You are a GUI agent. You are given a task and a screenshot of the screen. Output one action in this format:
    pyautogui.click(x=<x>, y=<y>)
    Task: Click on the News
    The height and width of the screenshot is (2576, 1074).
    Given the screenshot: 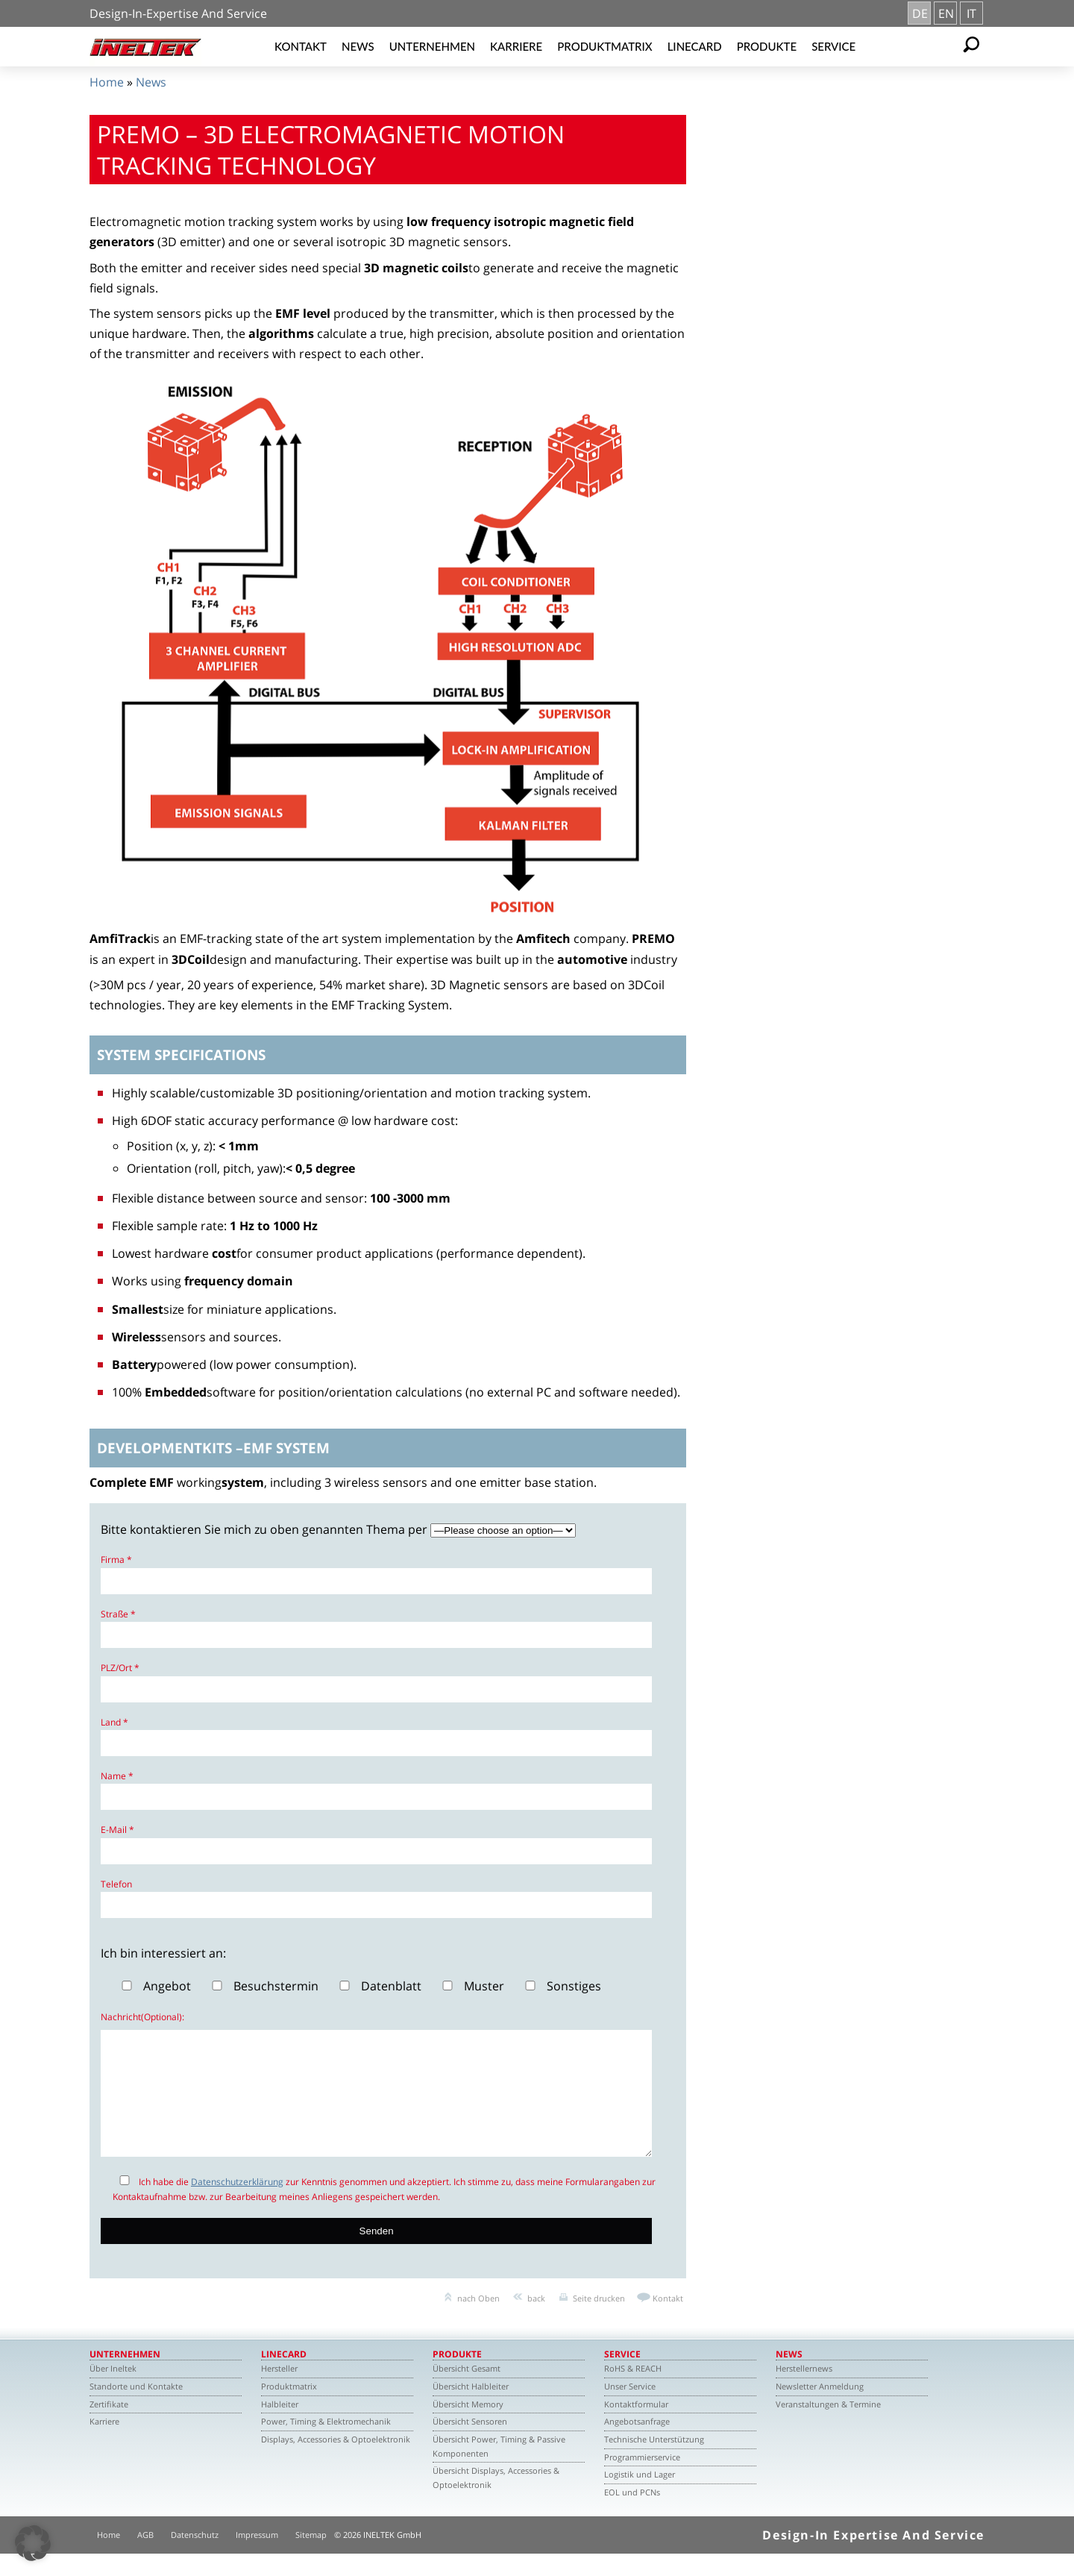 What is the action you would take?
    pyautogui.click(x=358, y=46)
    